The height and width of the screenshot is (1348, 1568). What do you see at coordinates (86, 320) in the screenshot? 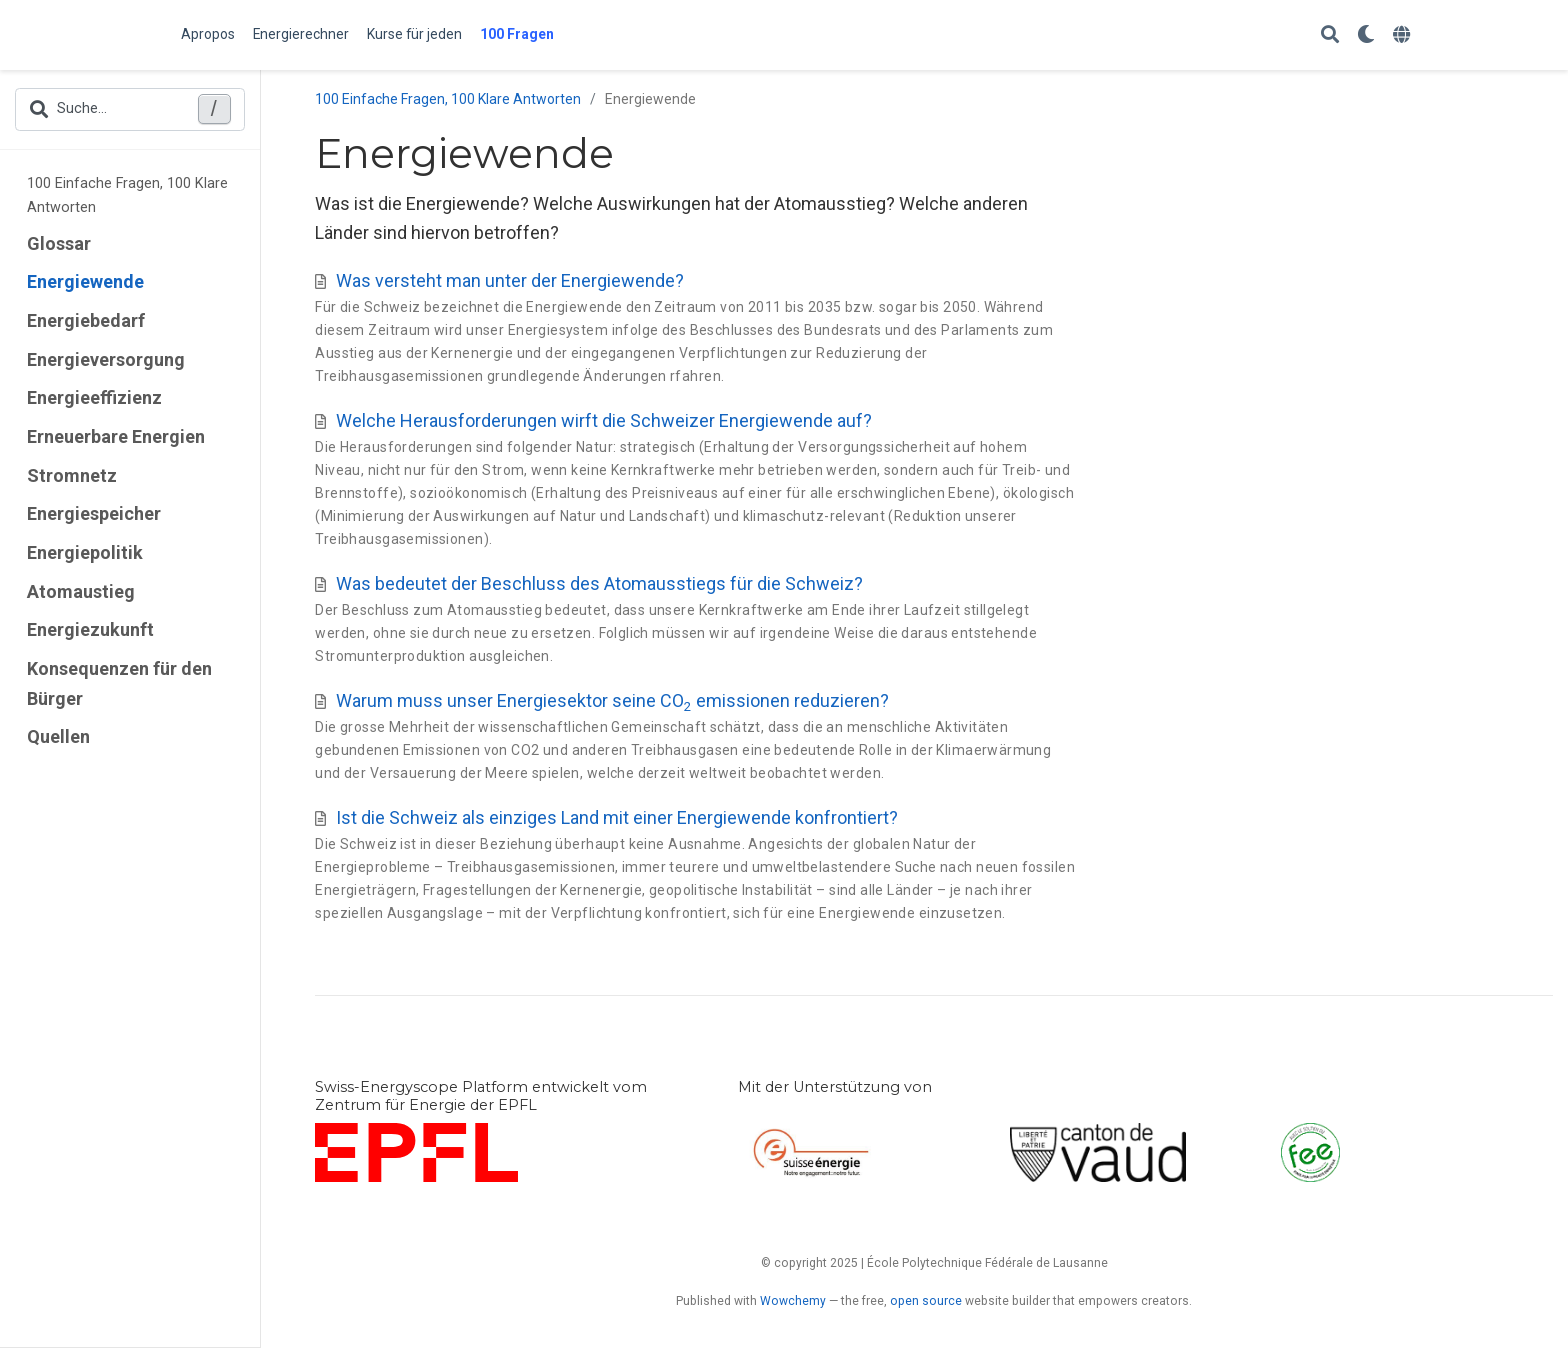
I see `Energiebedarf` at bounding box center [86, 320].